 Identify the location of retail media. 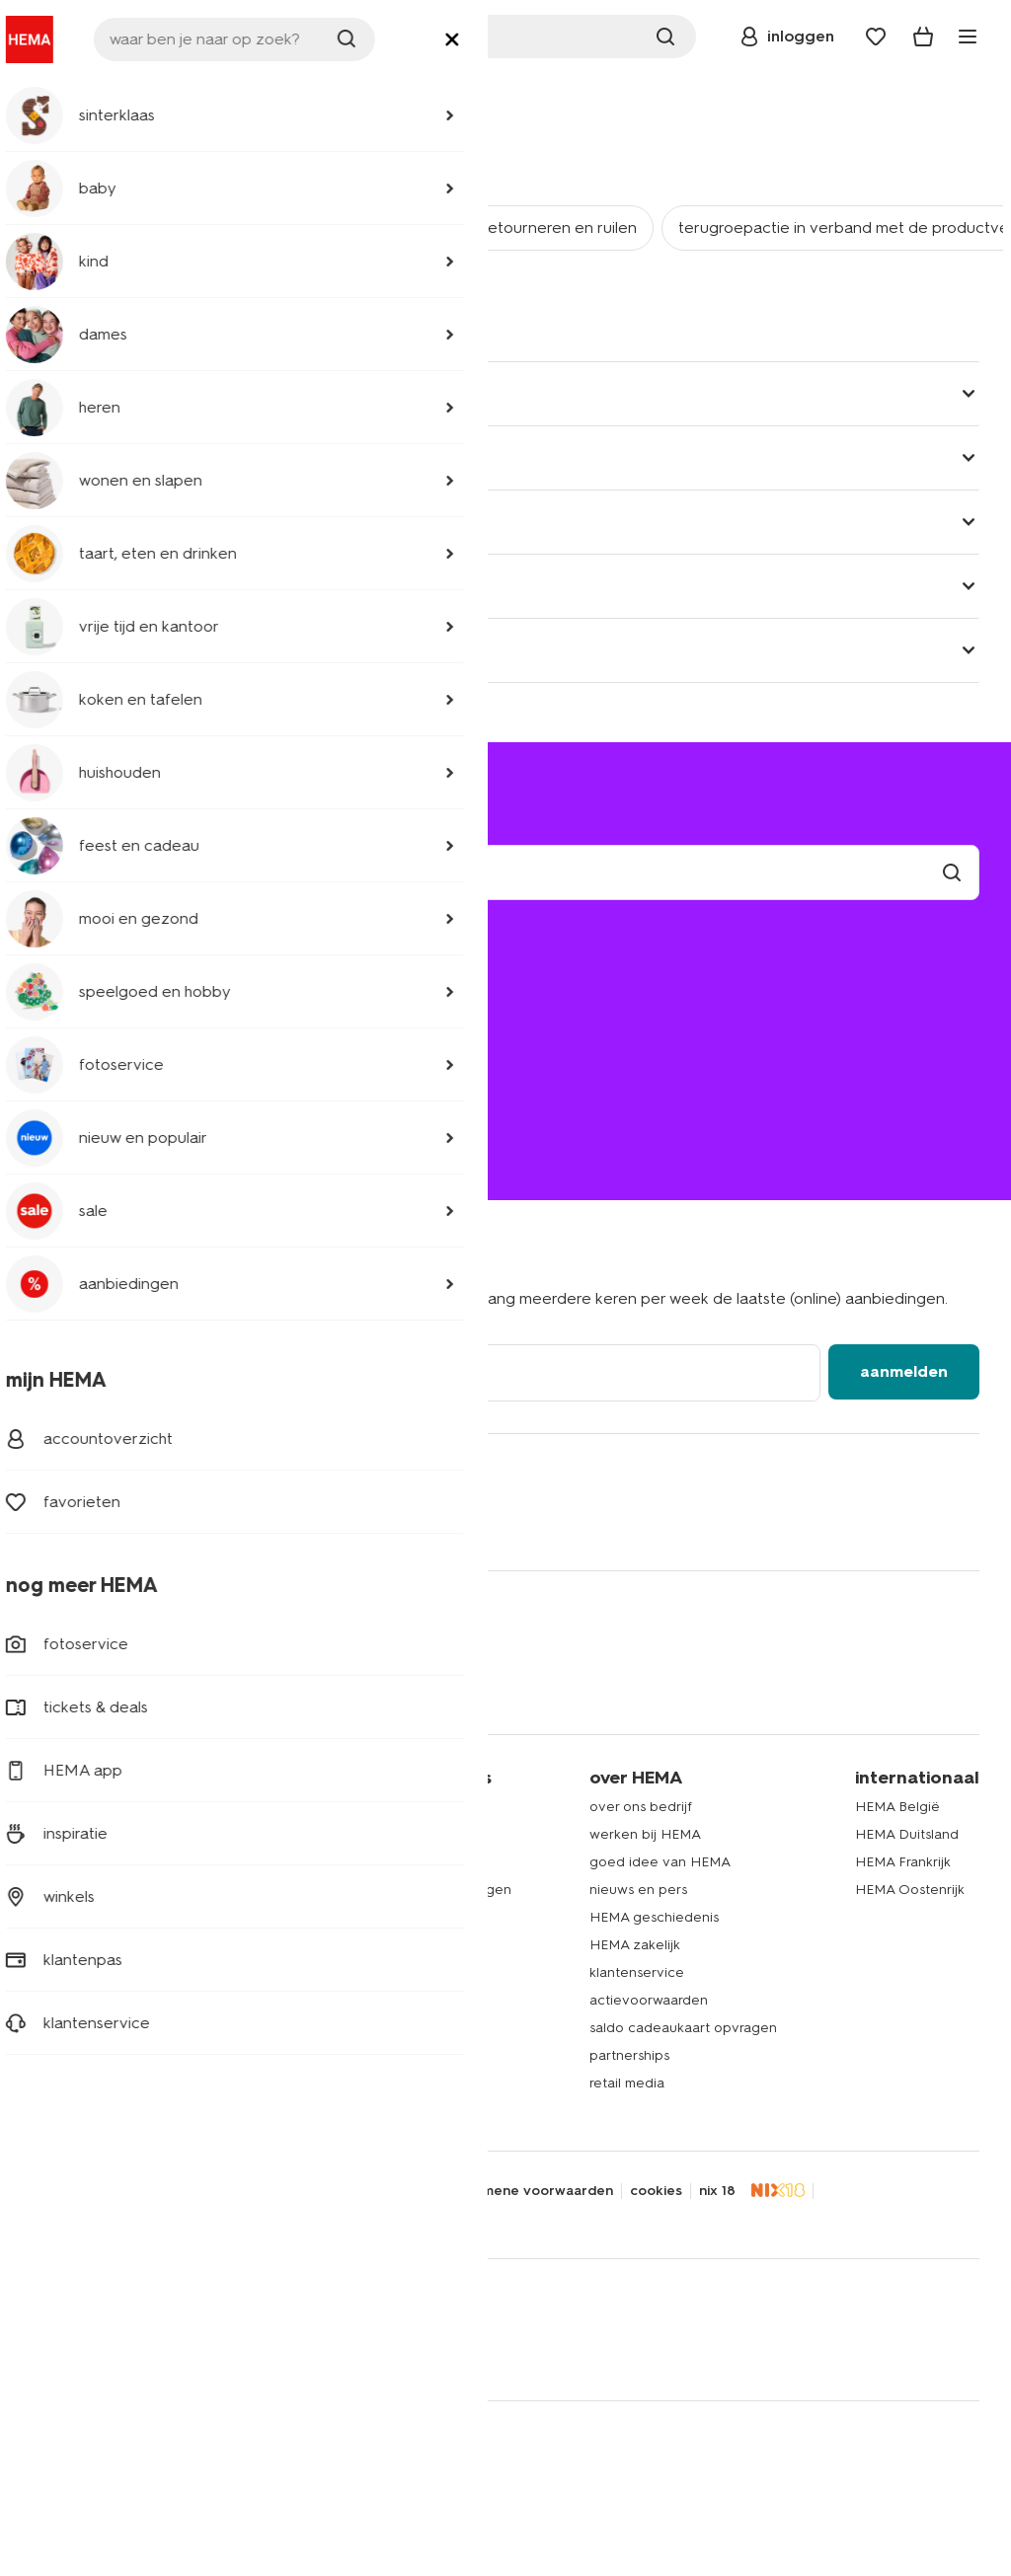
(626, 2083).